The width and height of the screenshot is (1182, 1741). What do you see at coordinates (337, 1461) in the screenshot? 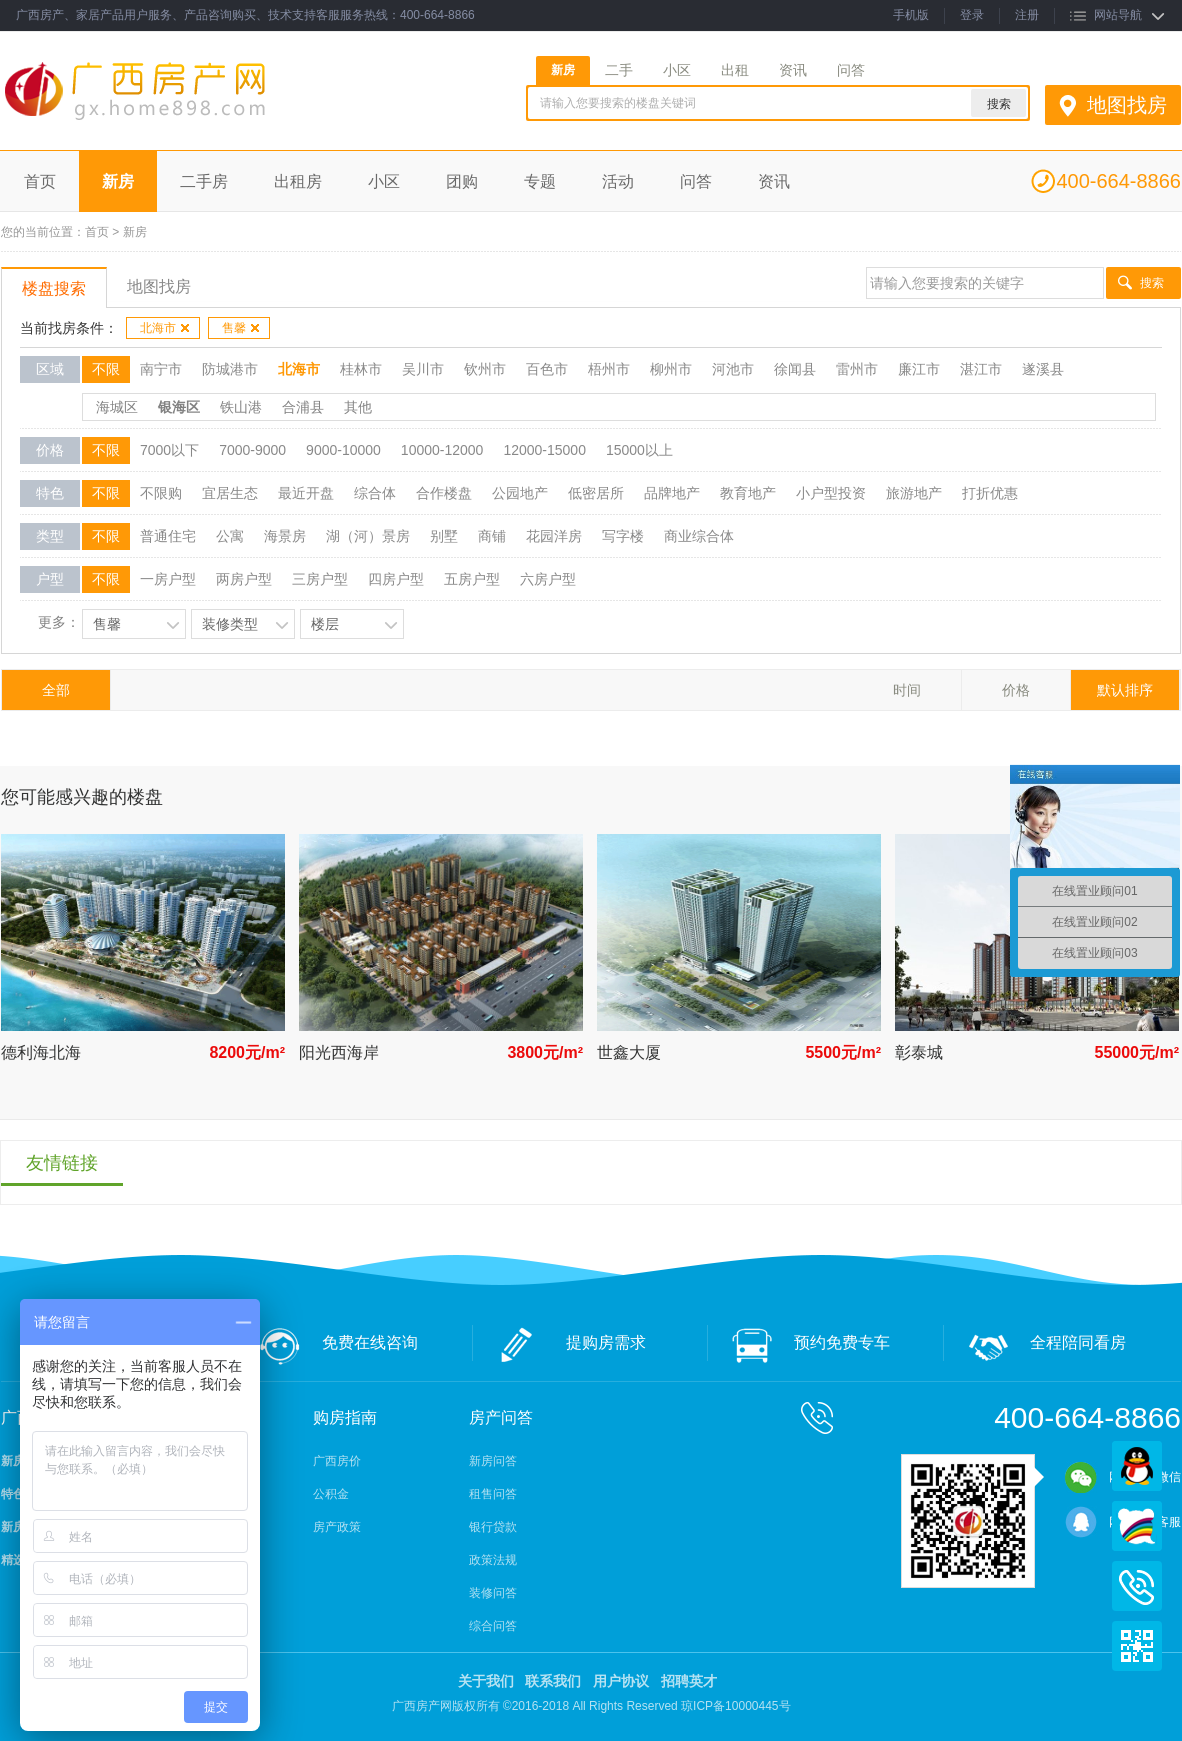
I see `广西房价` at bounding box center [337, 1461].